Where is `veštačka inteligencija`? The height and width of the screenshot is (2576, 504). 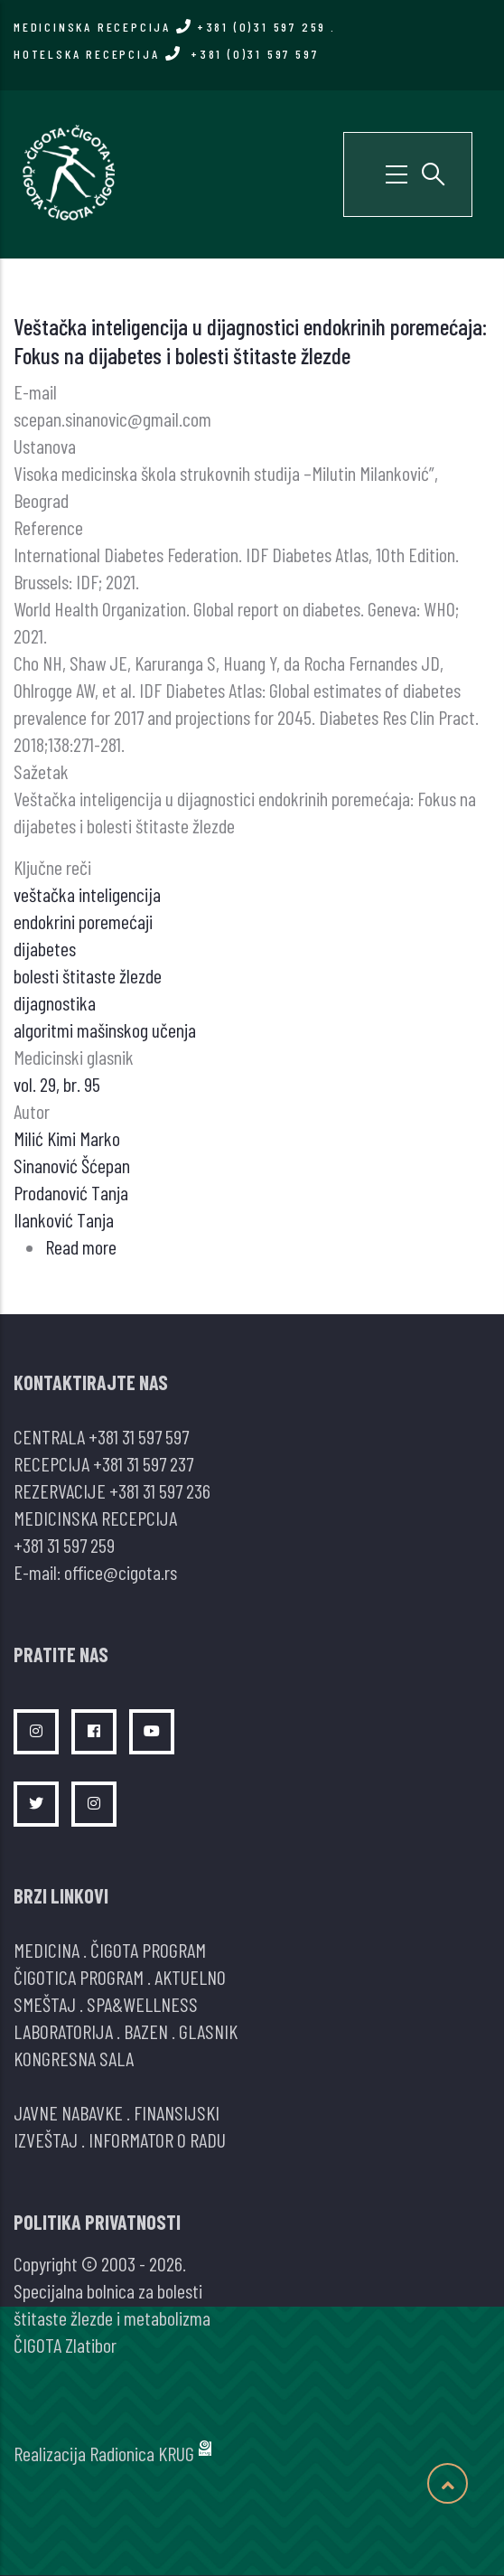 veštačka inteligencija is located at coordinates (87, 894).